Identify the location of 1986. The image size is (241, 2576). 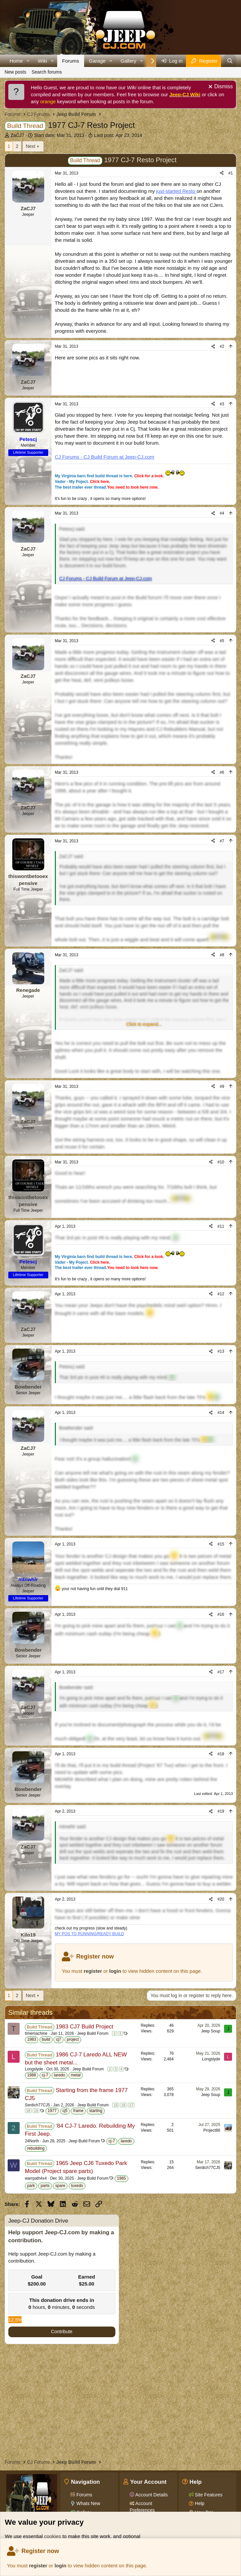
(31, 2075).